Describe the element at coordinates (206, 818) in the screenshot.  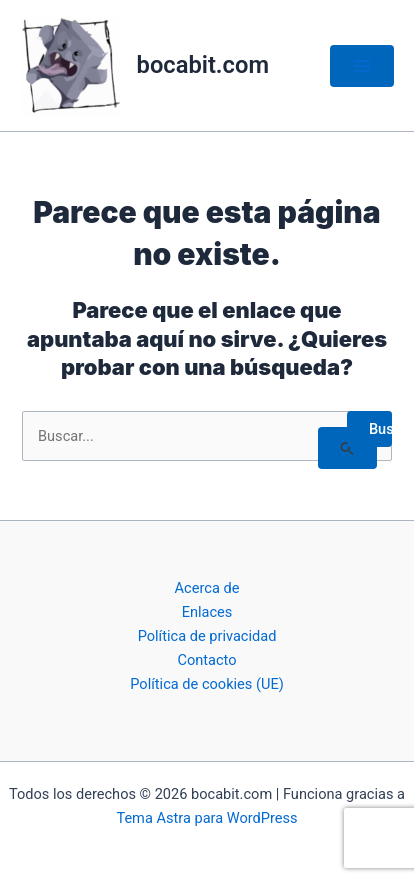
I see `Tema Astra para WordPress` at that location.